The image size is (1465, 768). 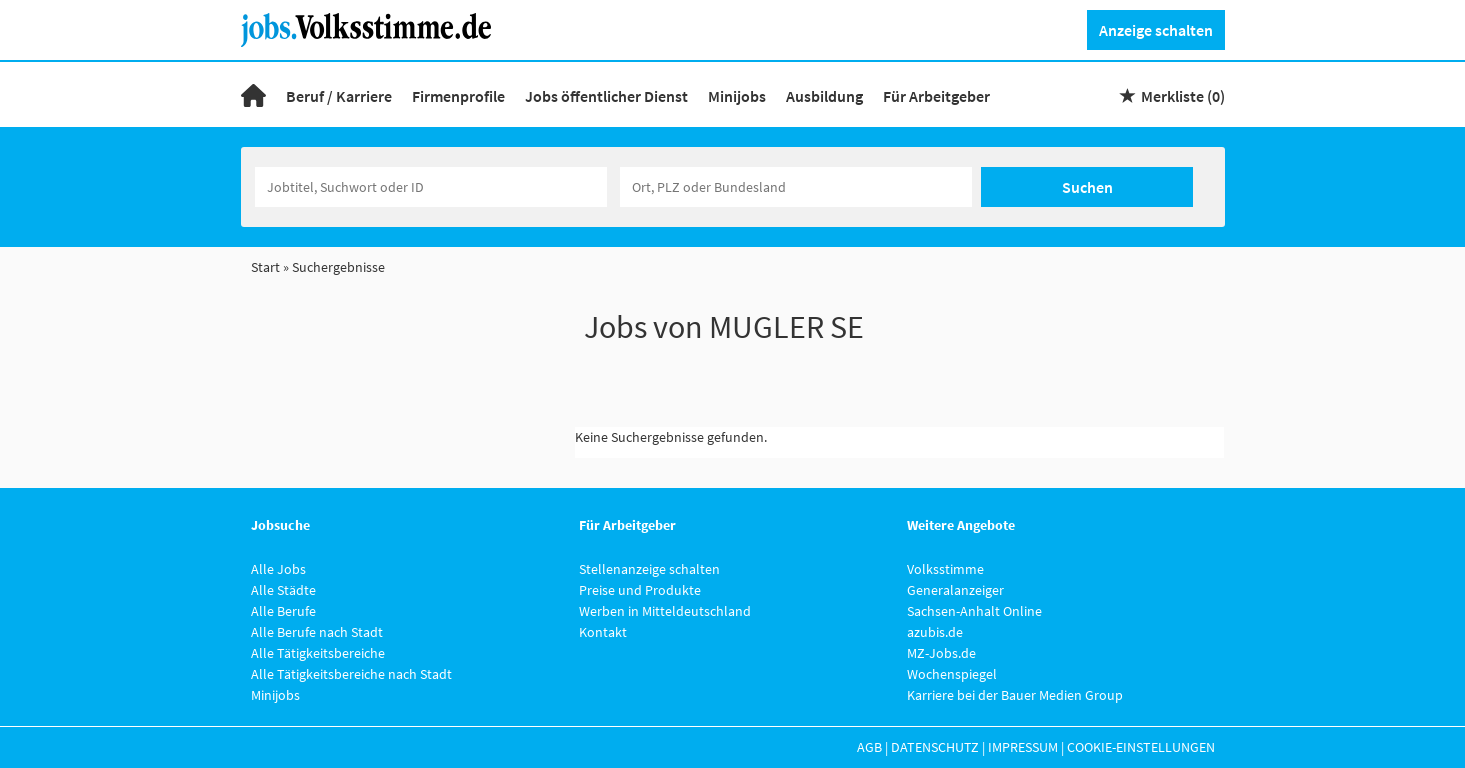 What do you see at coordinates (945, 569) in the screenshot?
I see `Volksstimme` at bounding box center [945, 569].